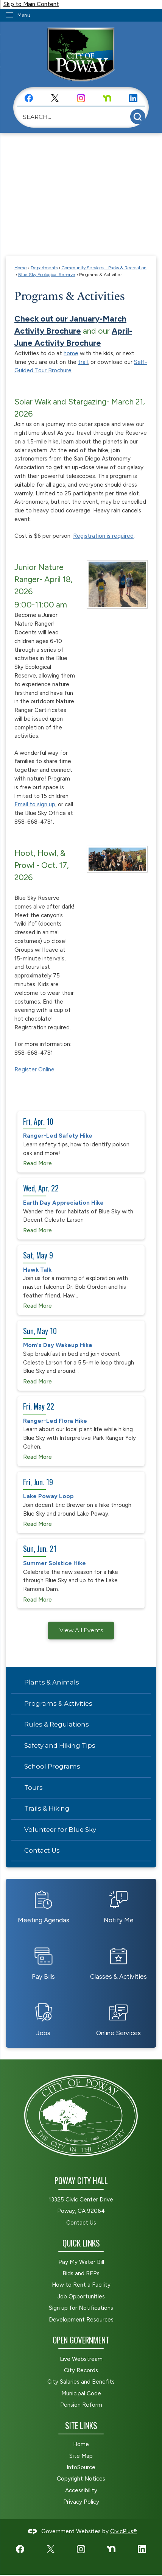 The height and width of the screenshot is (2576, 162). Describe the element at coordinates (63, 1202) in the screenshot. I see `Earth Day Appreciation Hike` at that location.